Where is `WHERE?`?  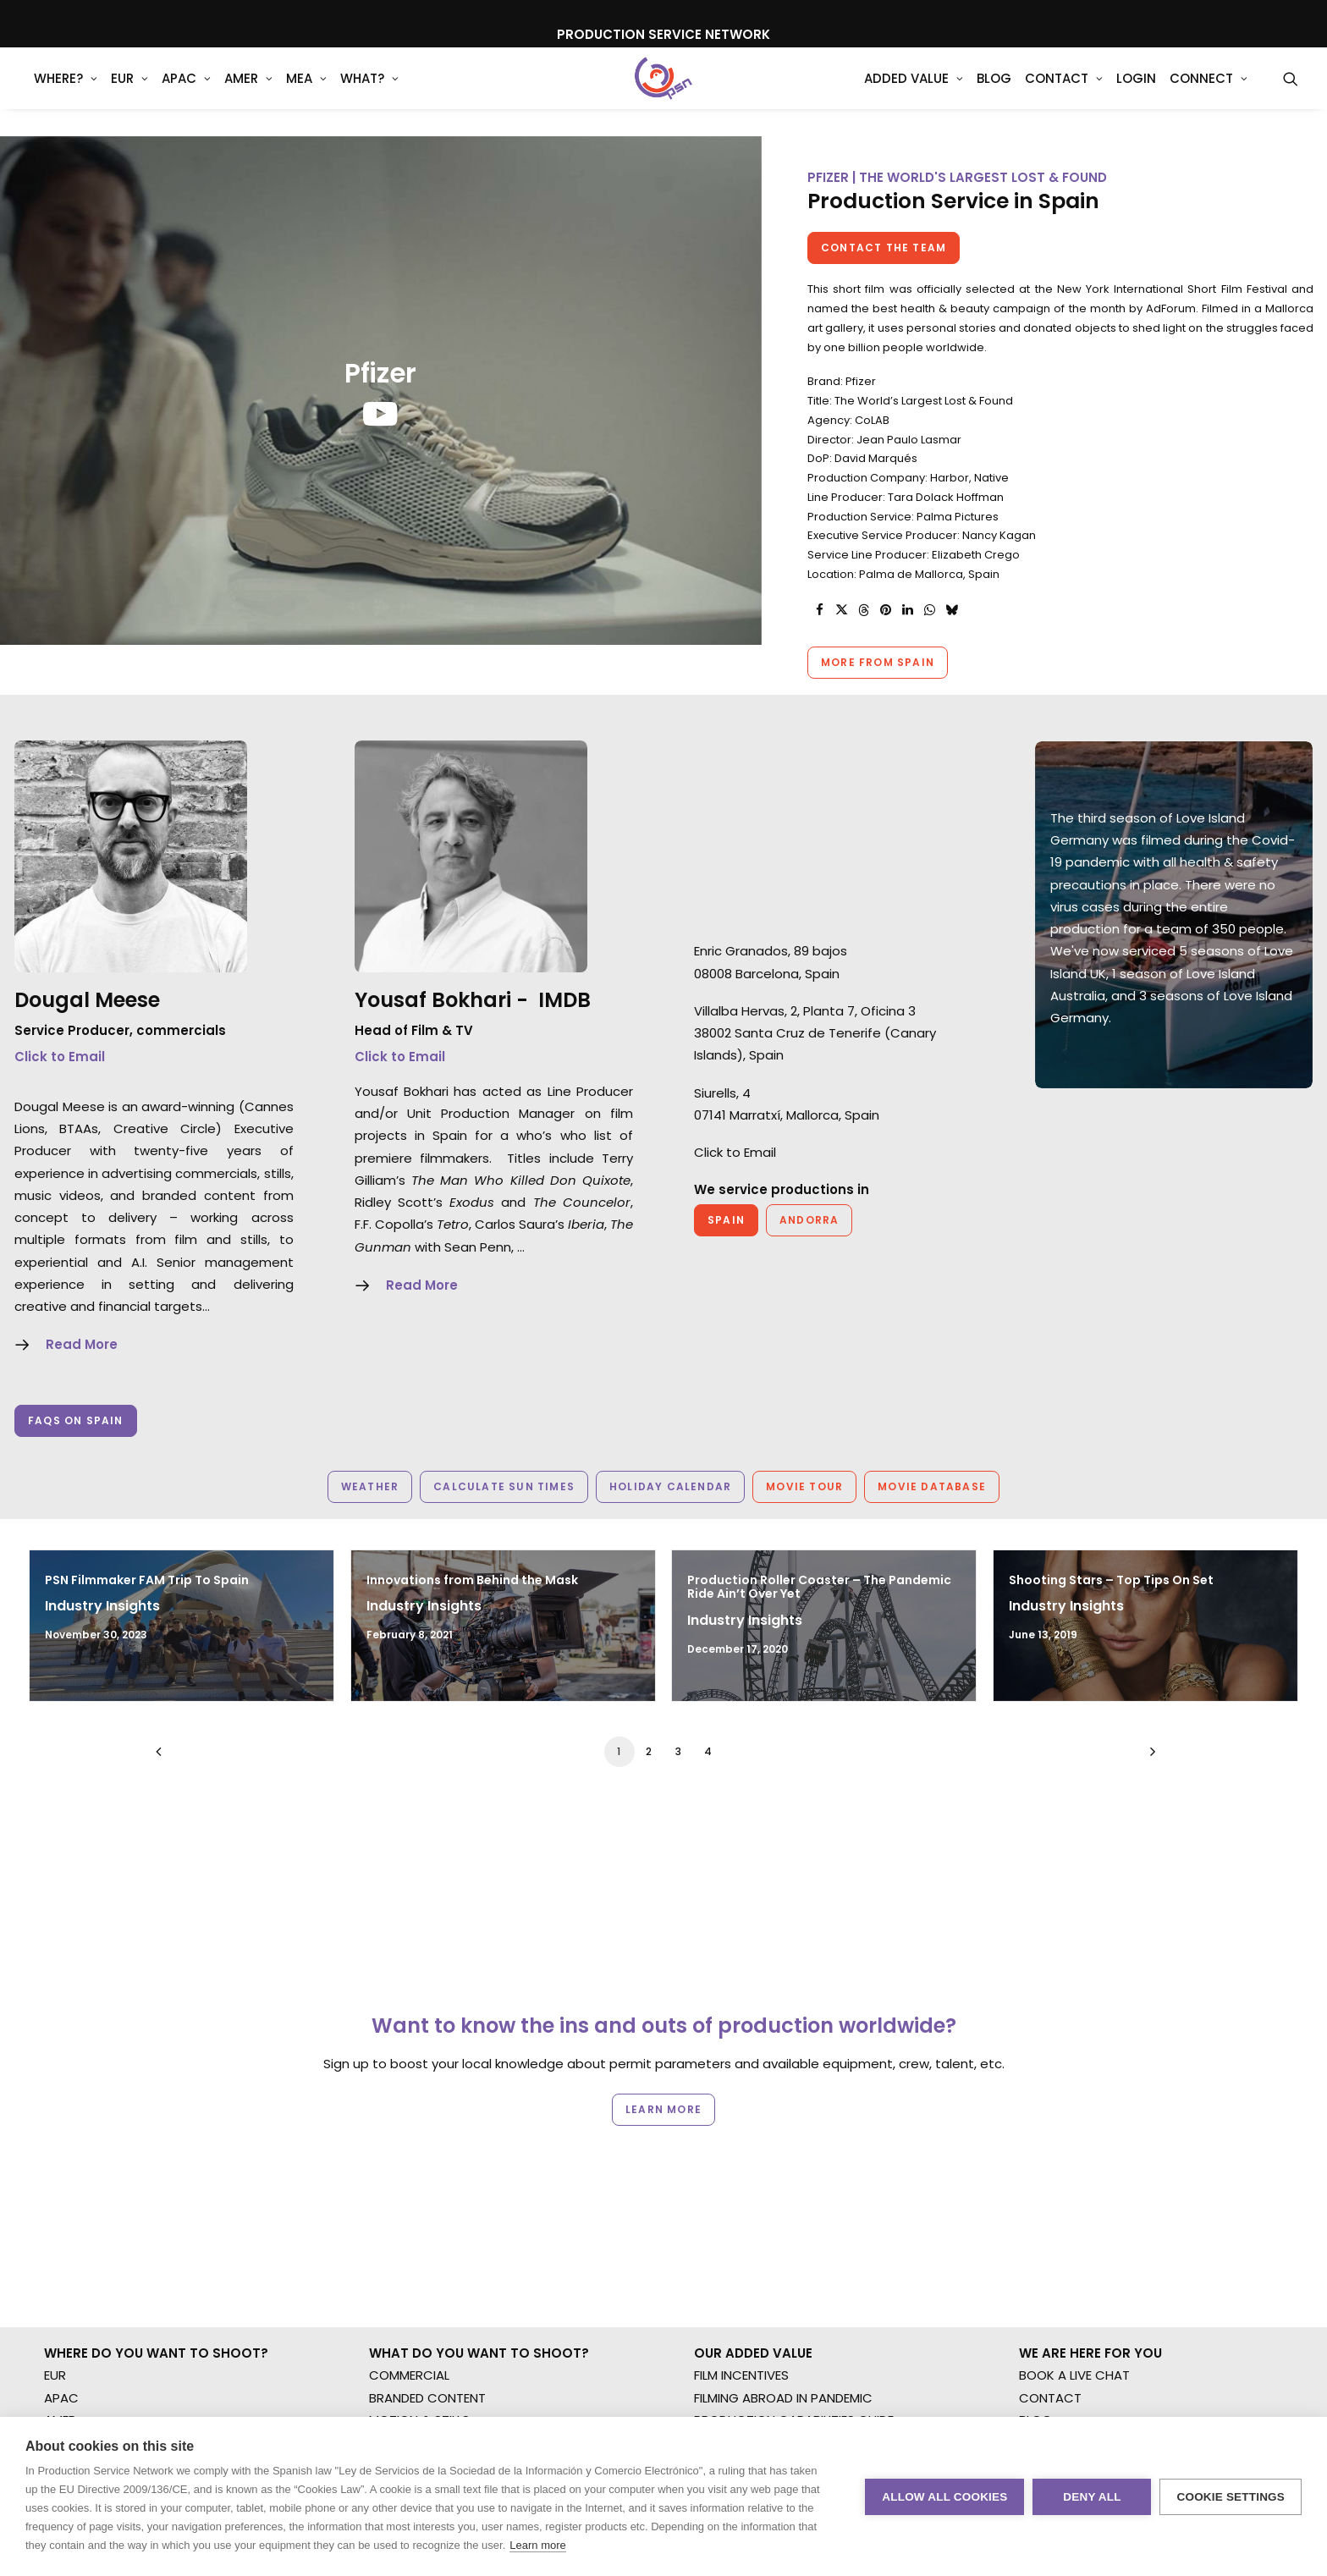 WHERE? is located at coordinates (65, 93).